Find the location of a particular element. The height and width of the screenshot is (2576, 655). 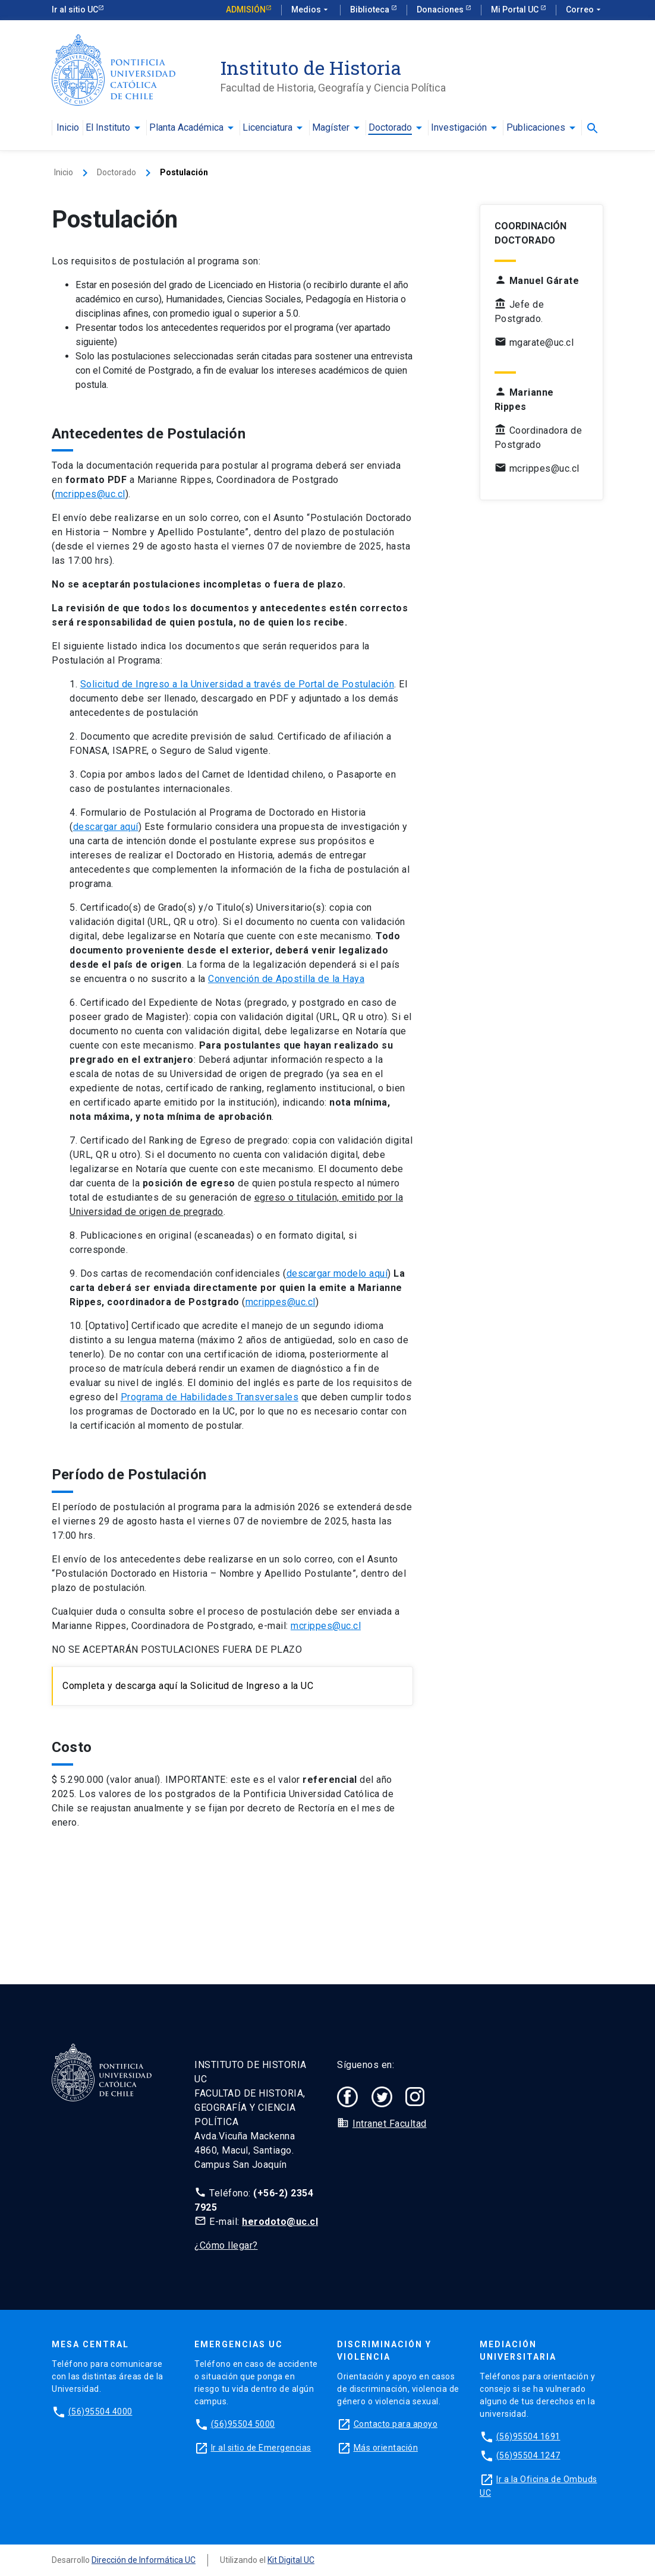

Admisión is located at coordinates (246, 9).